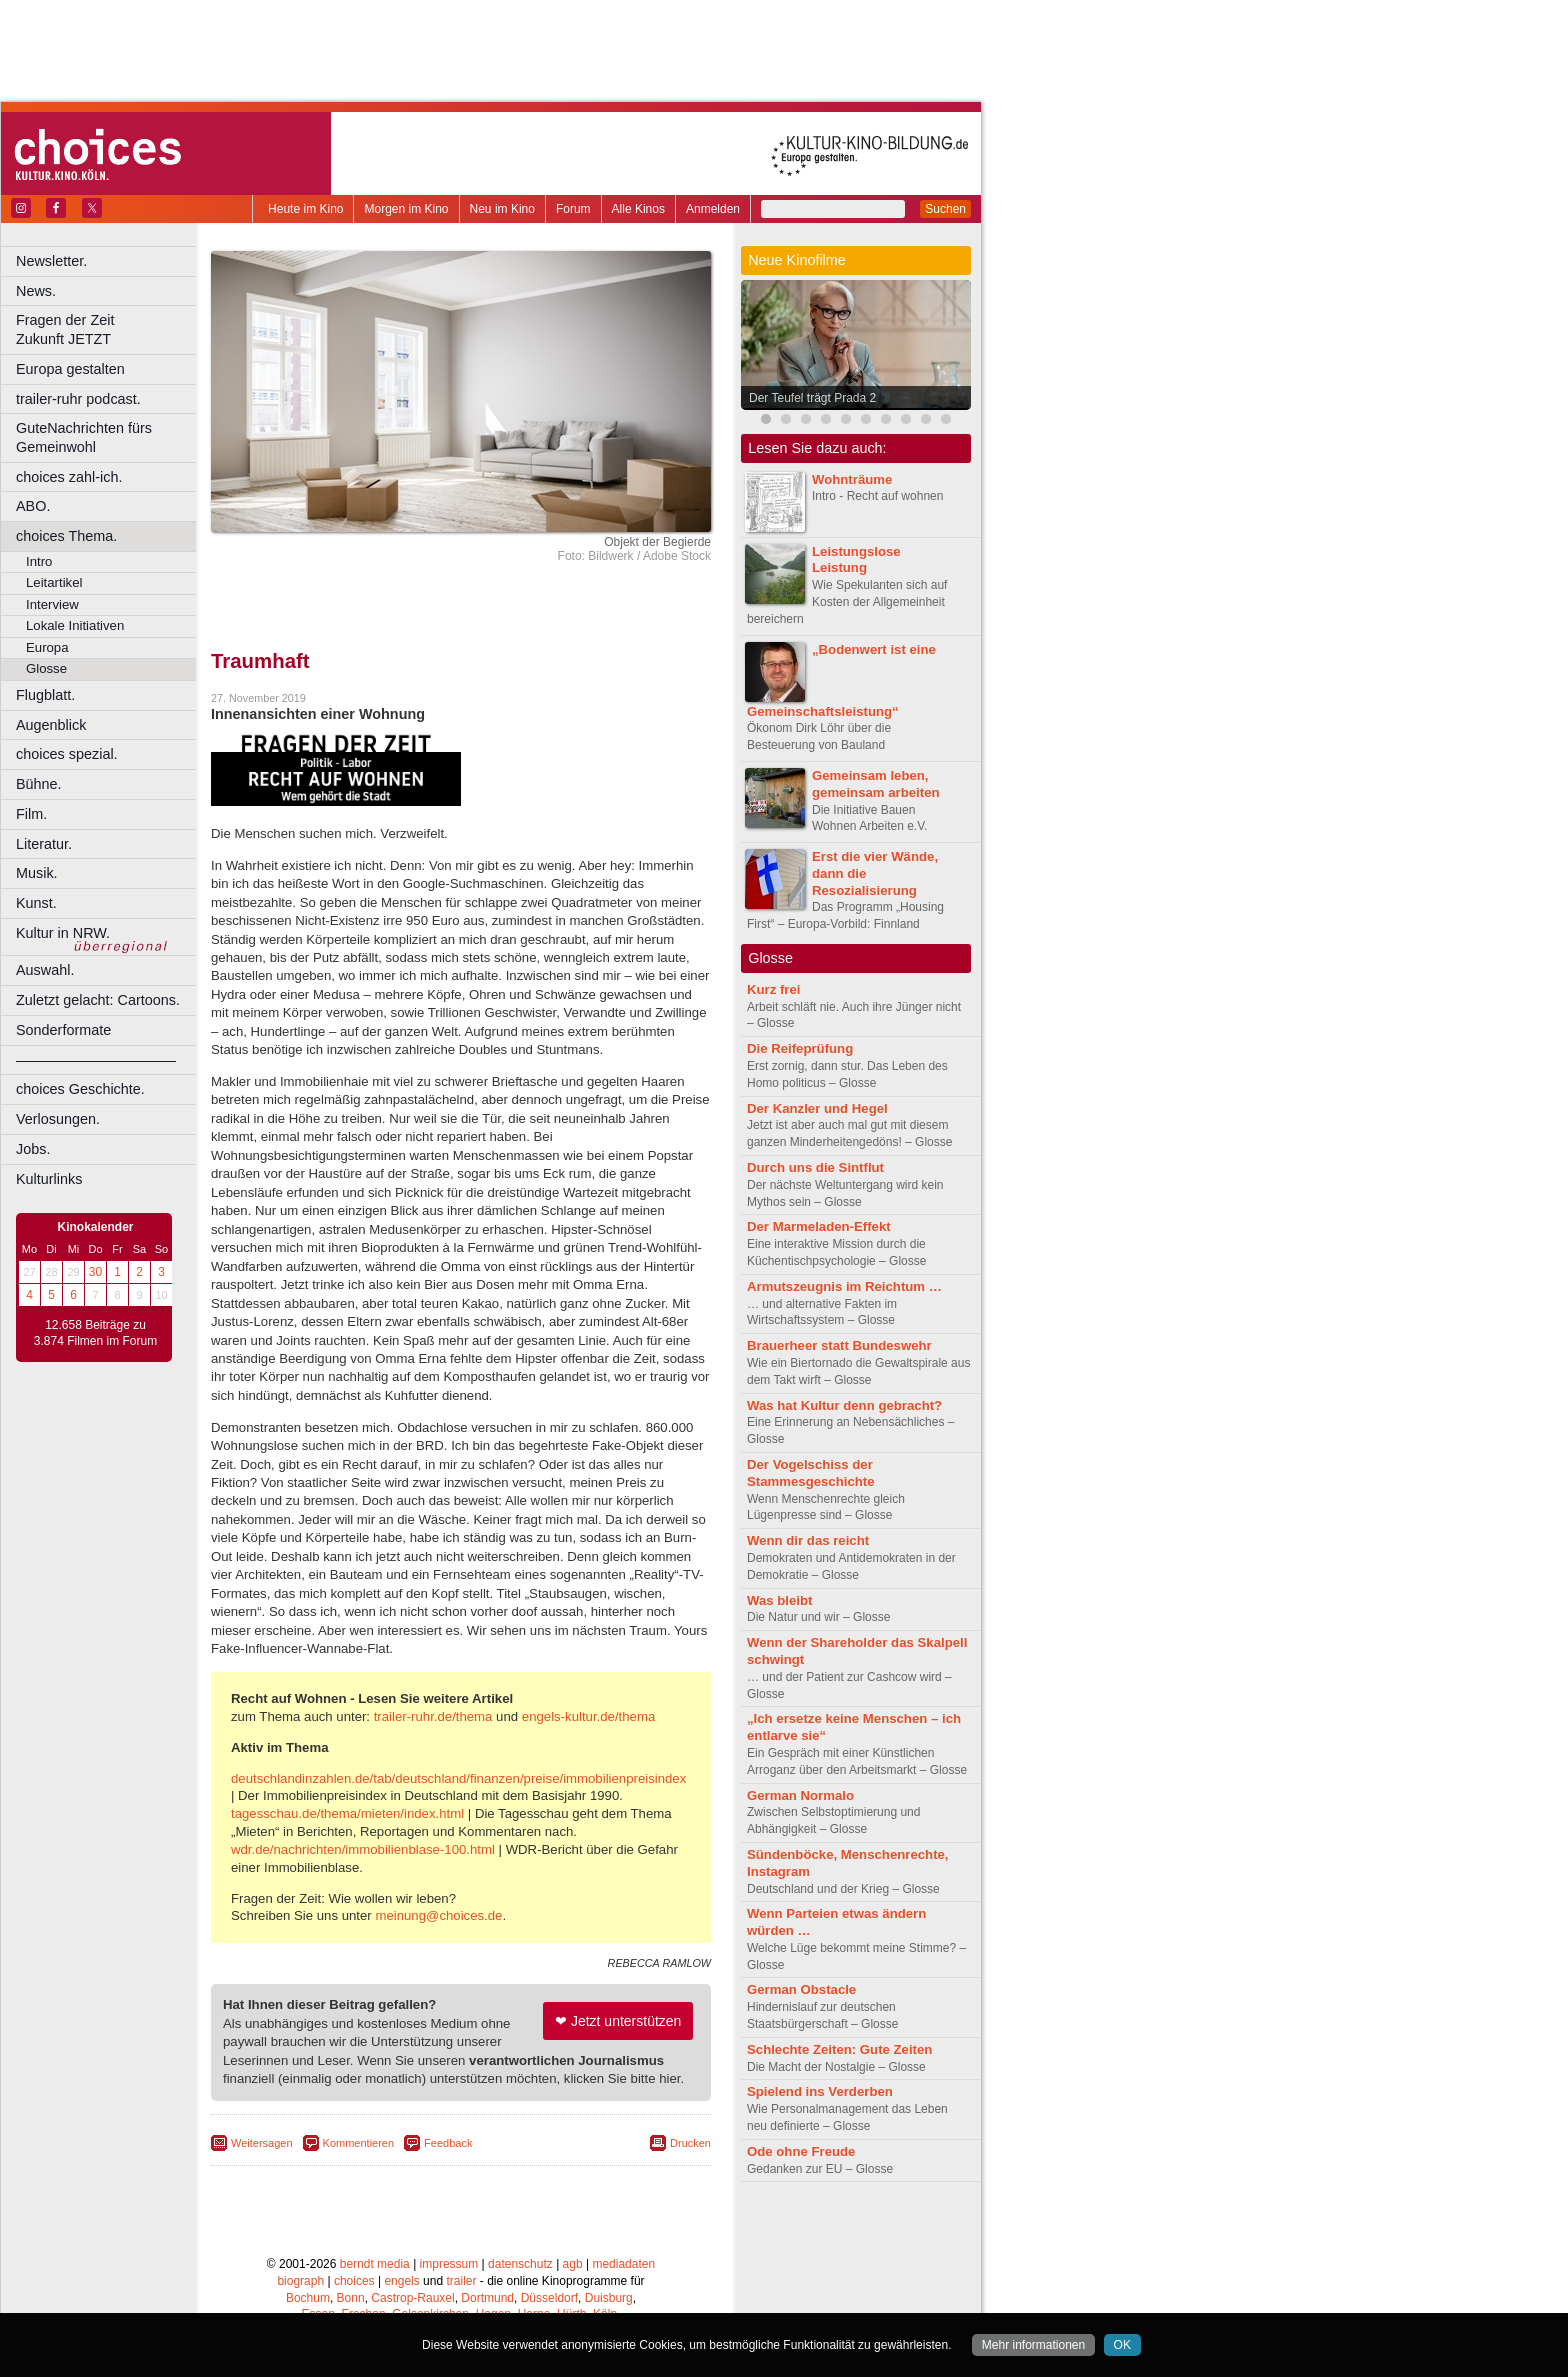  What do you see at coordinates (448, 2143) in the screenshot?
I see `Feedback` at bounding box center [448, 2143].